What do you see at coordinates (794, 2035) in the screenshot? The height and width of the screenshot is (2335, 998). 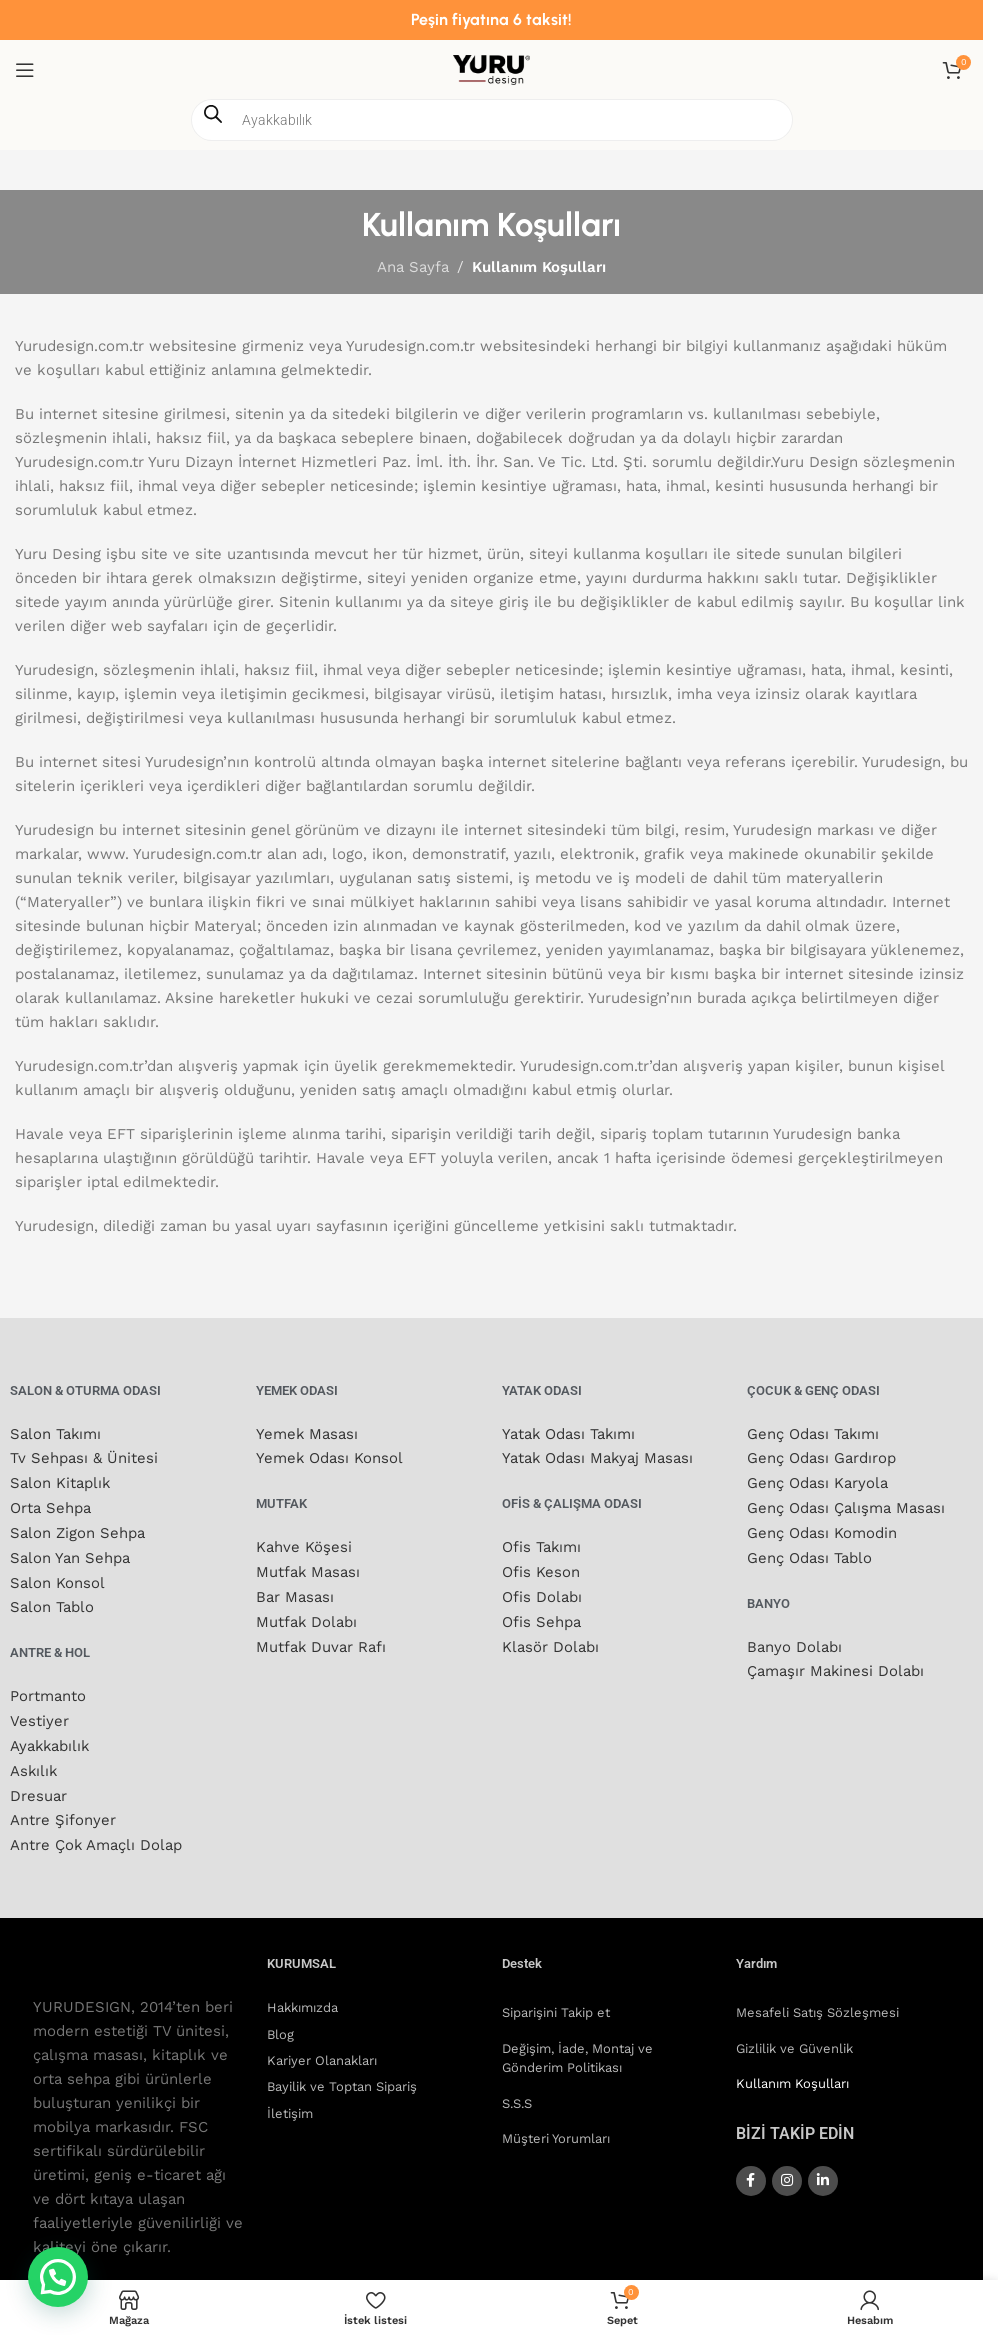 I see `Gizlilik ve Güvenlik` at bounding box center [794, 2035].